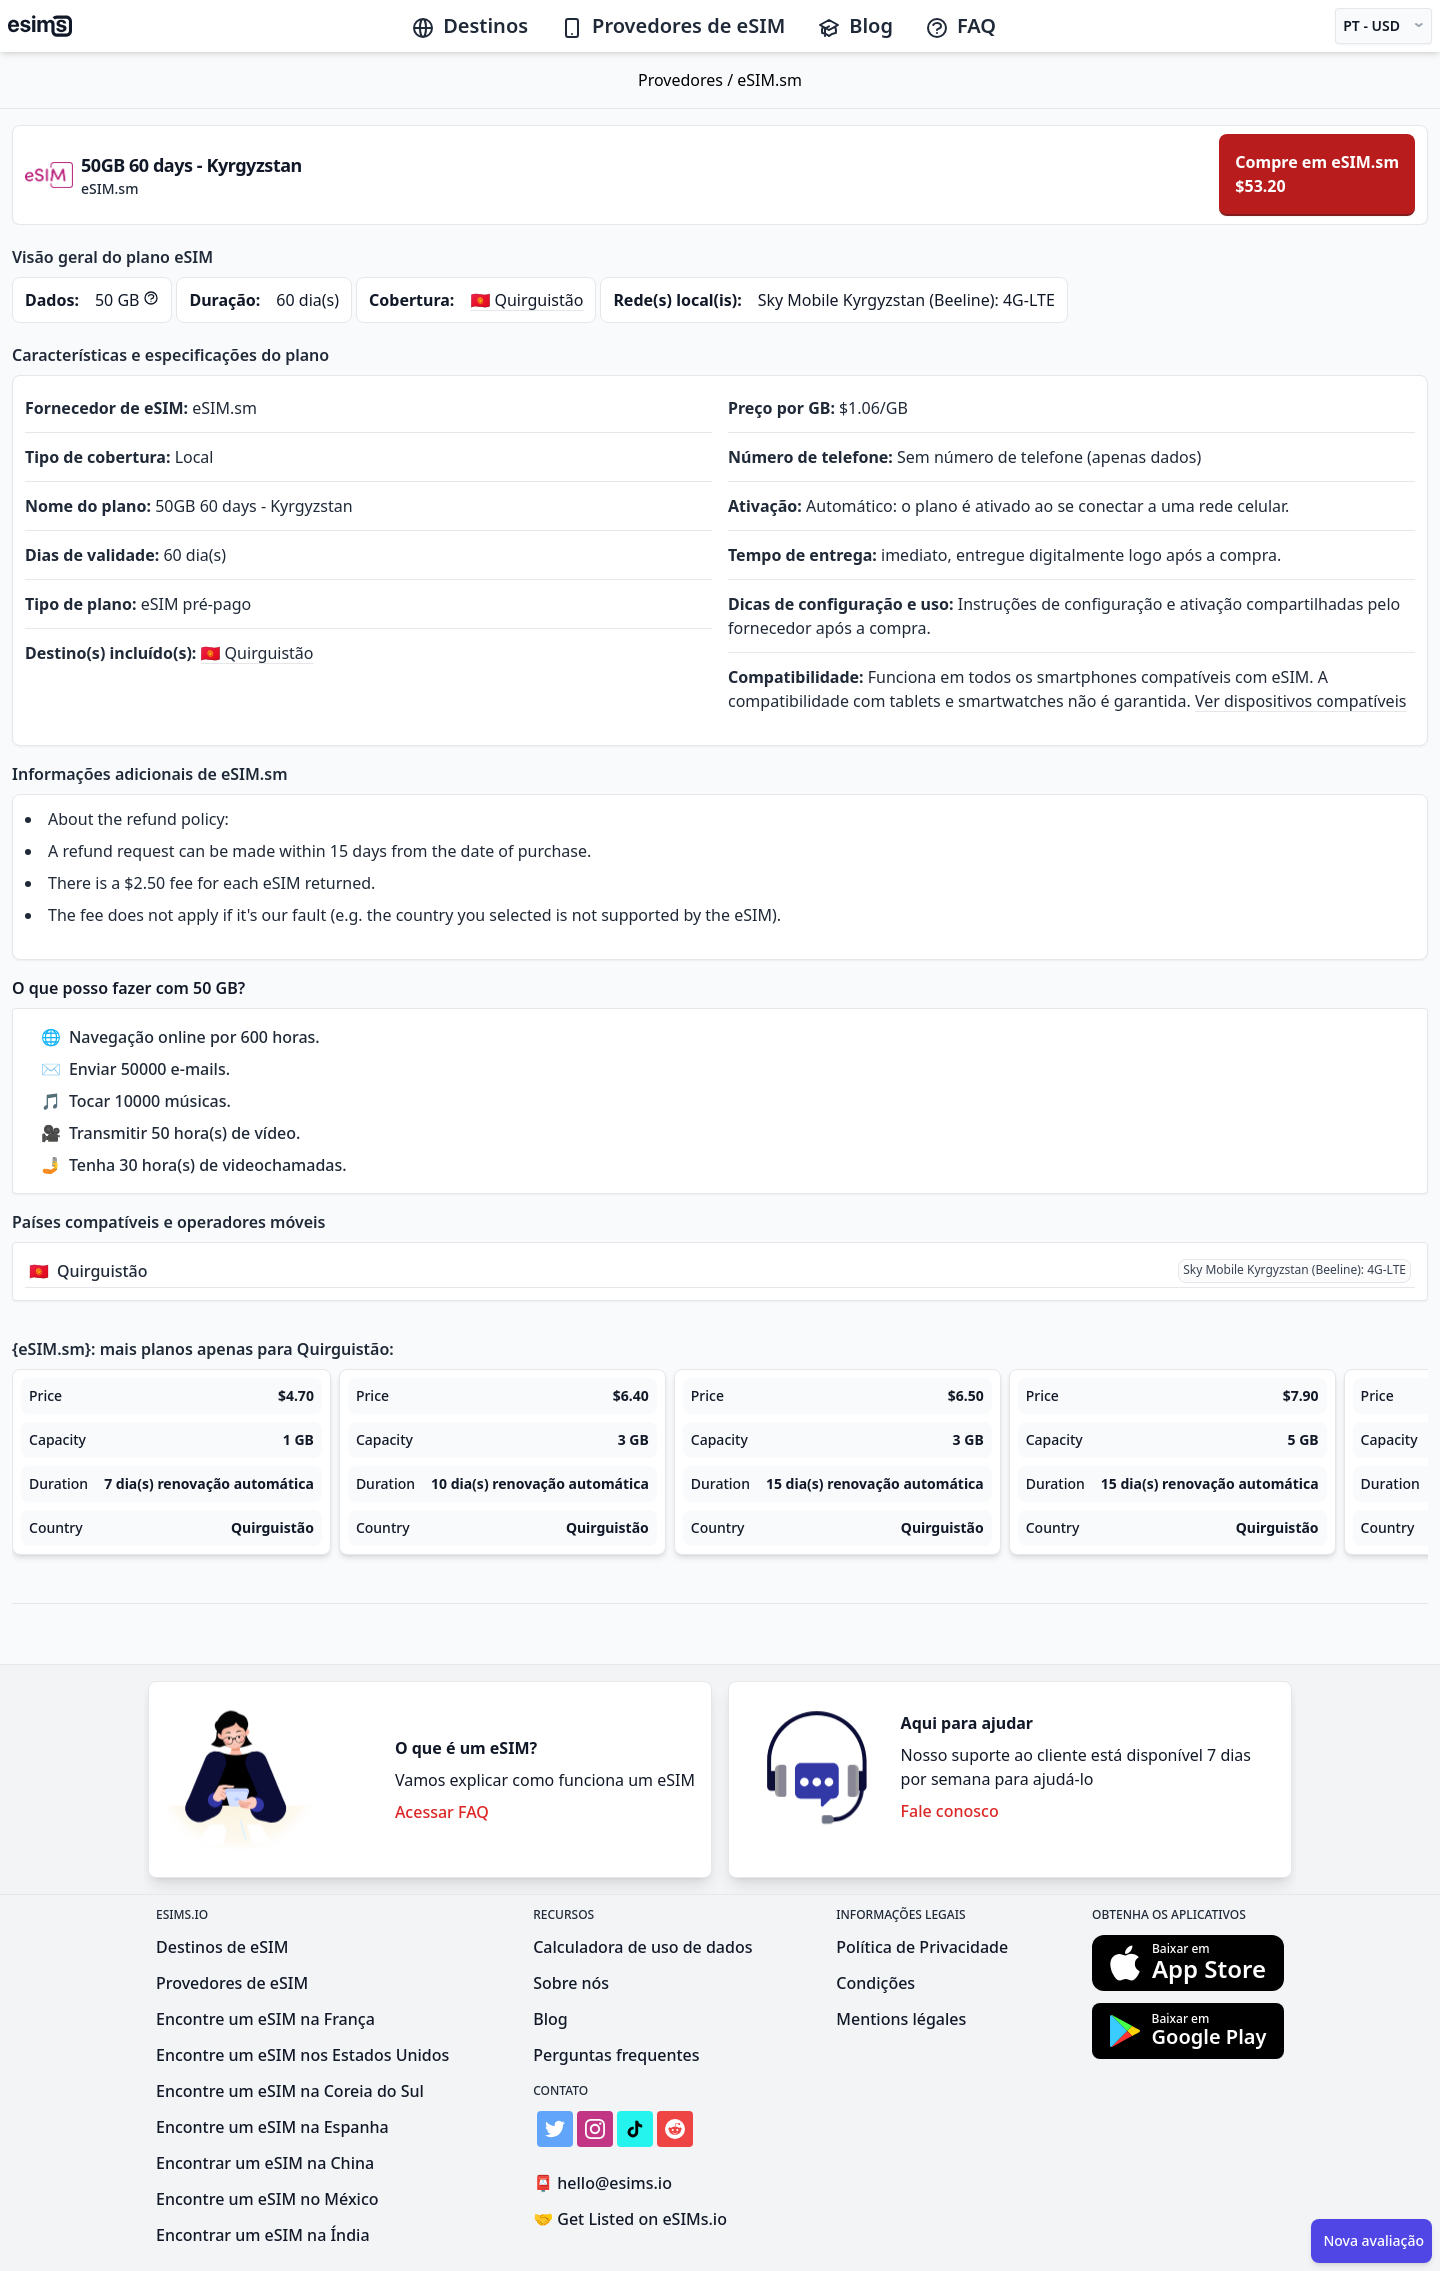 This screenshot has width=1440, height=2271. What do you see at coordinates (960, 25) in the screenshot?
I see `FAQ` at bounding box center [960, 25].